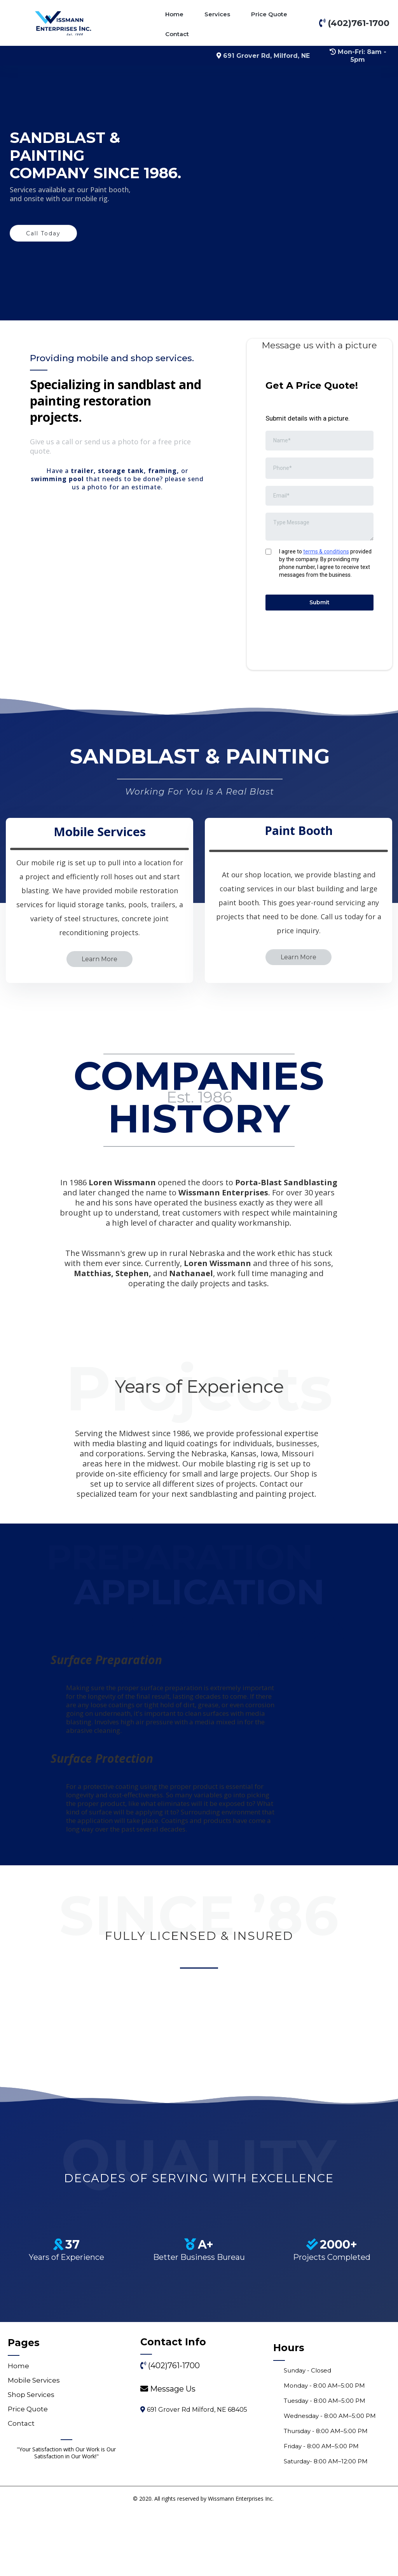 The image size is (398, 2576). Describe the element at coordinates (43, 233) in the screenshot. I see `[Call Today]` at that location.